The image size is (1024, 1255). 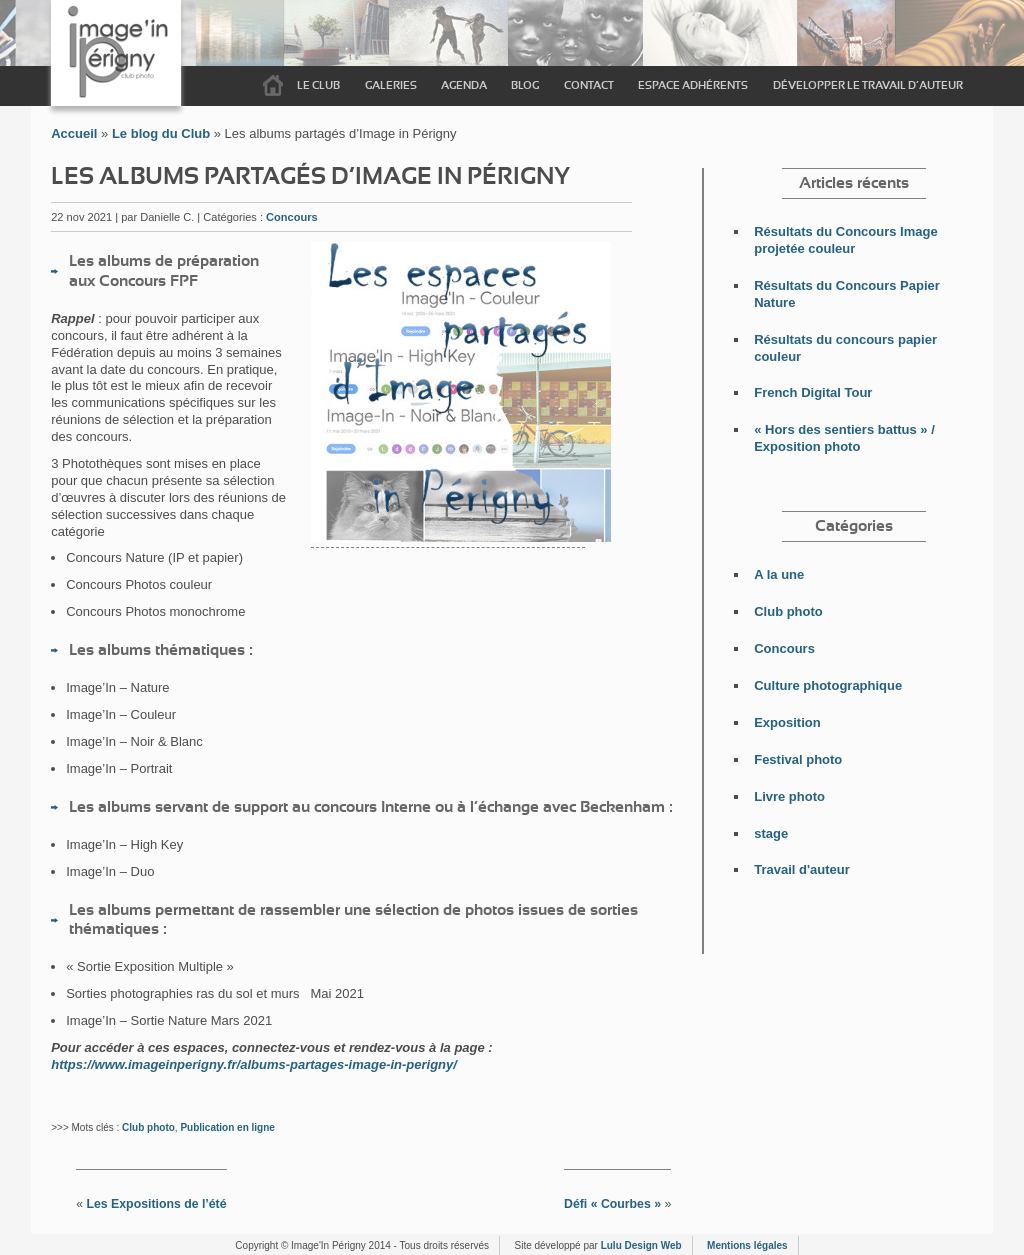 I want to click on Livre photo, so click(x=789, y=796).